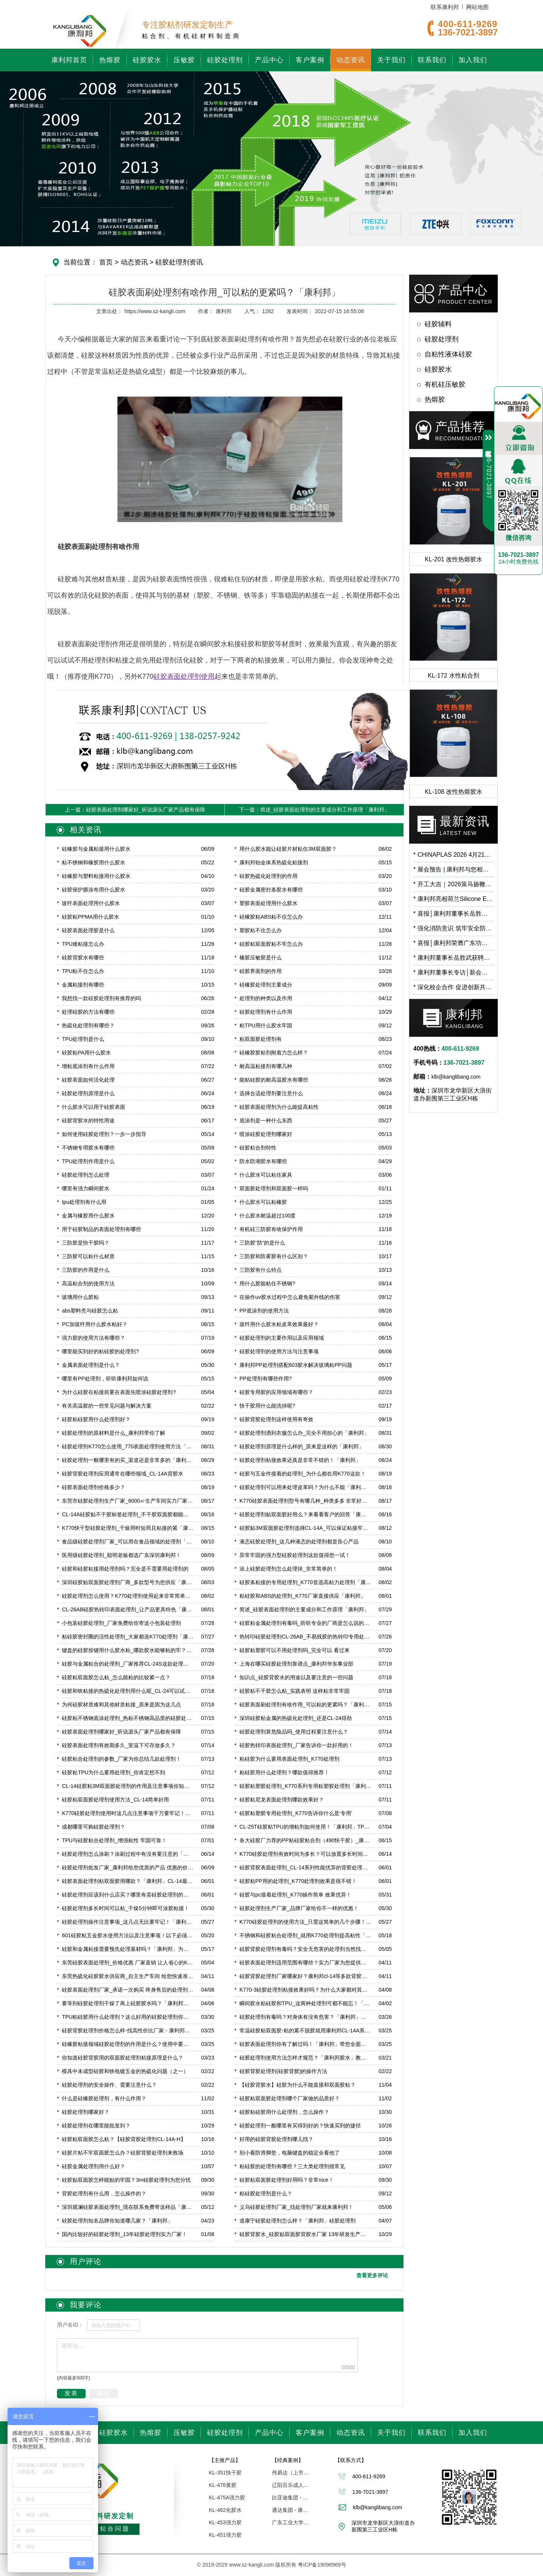 The height and width of the screenshot is (2576, 543). I want to click on 比亚迪集团 - 康利邦合作伙伴, so click(291, 2498).